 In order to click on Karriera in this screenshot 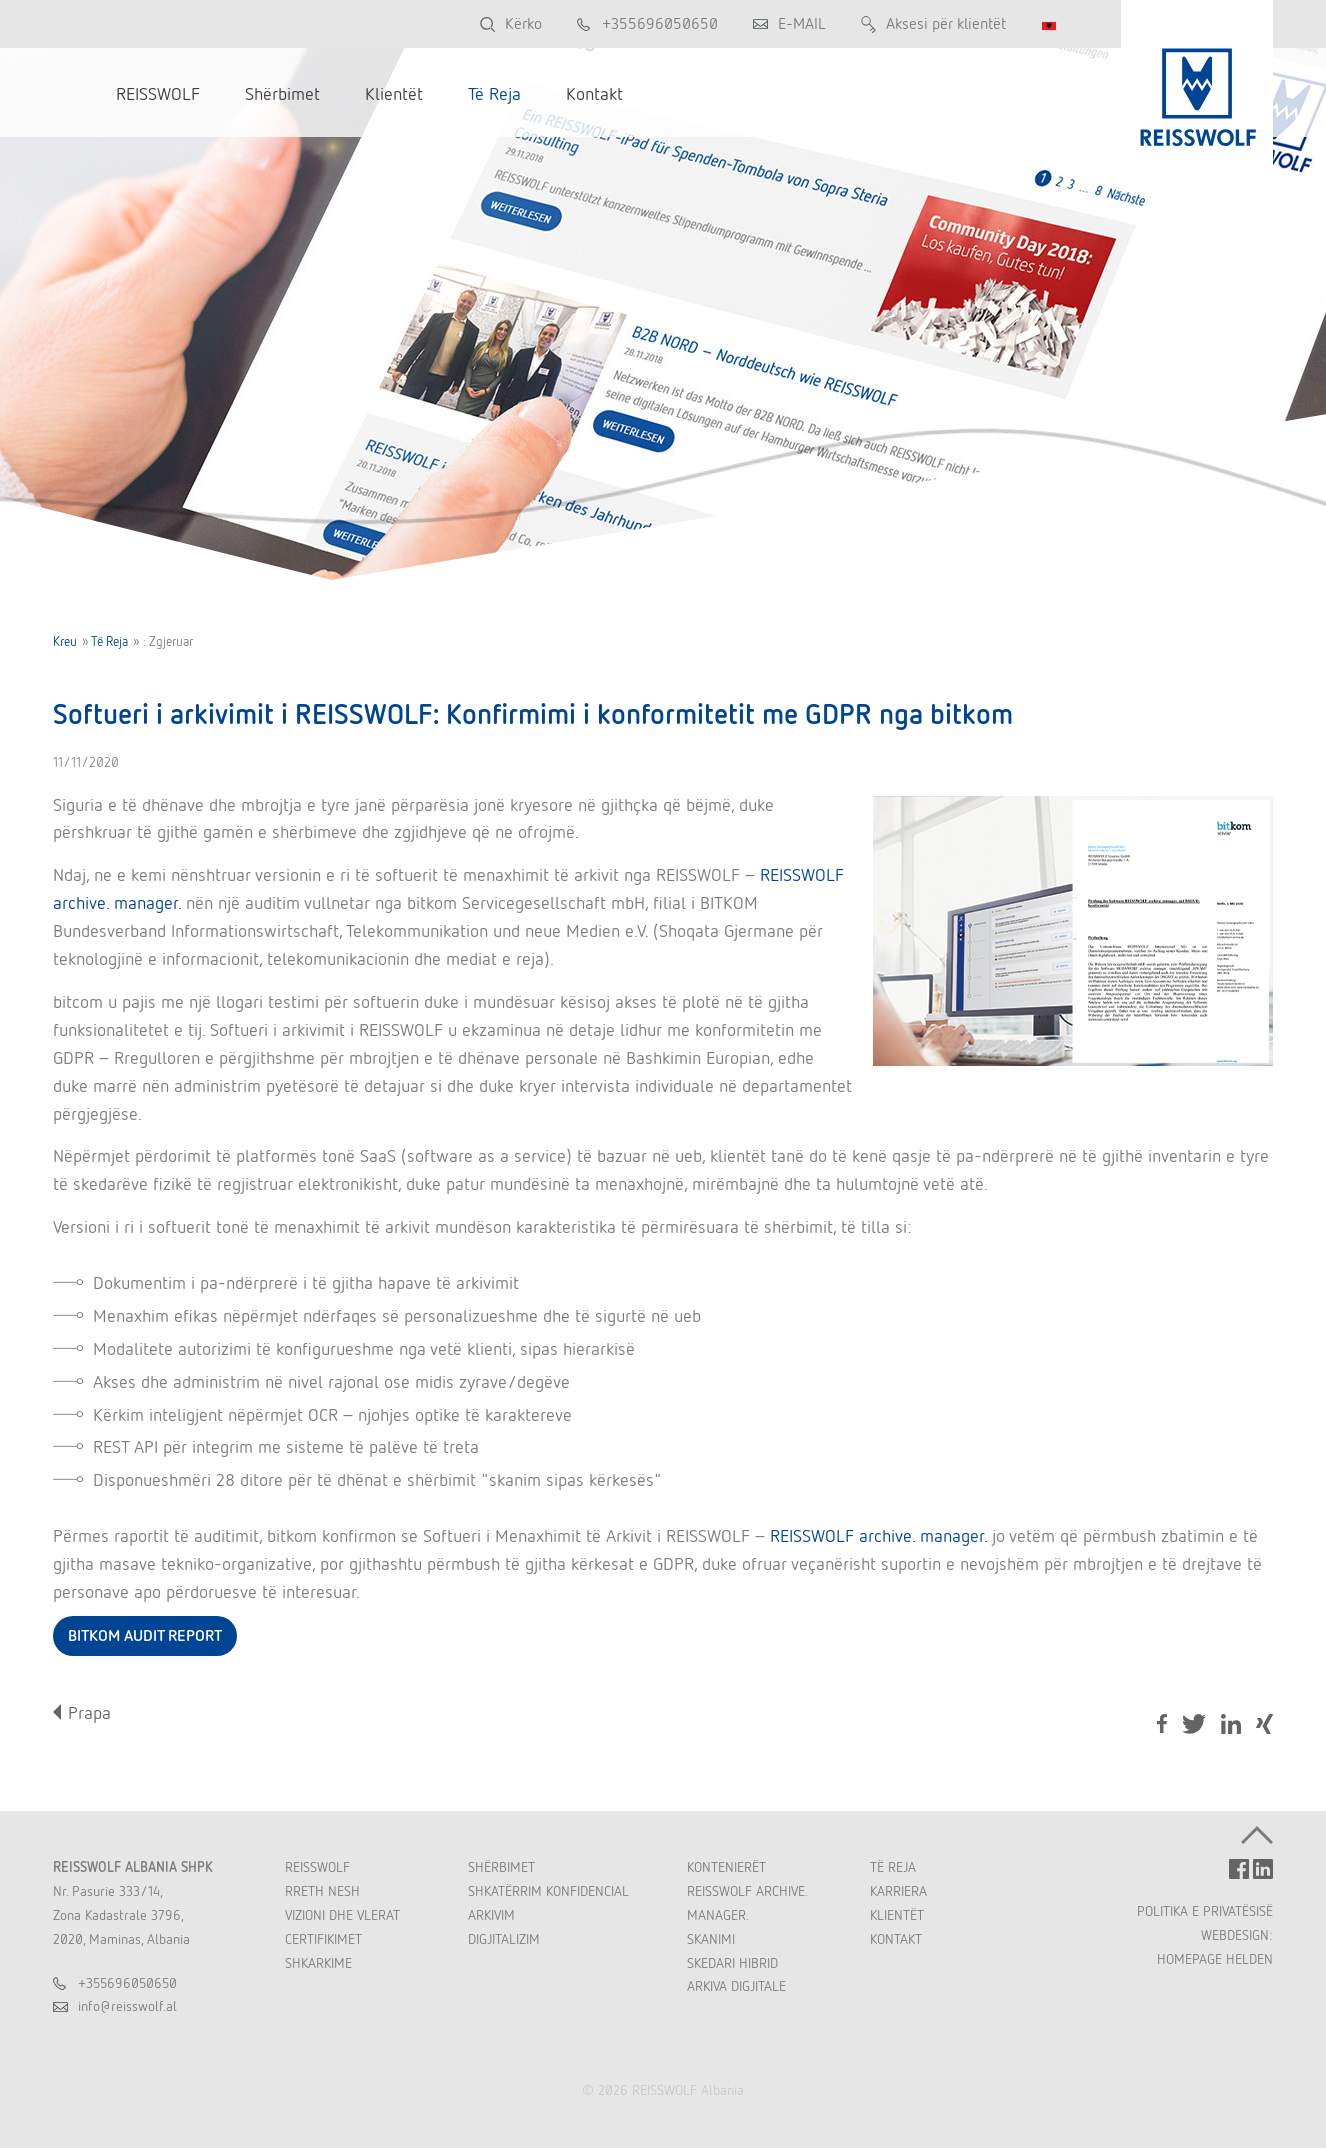, I will do `click(898, 1891)`.